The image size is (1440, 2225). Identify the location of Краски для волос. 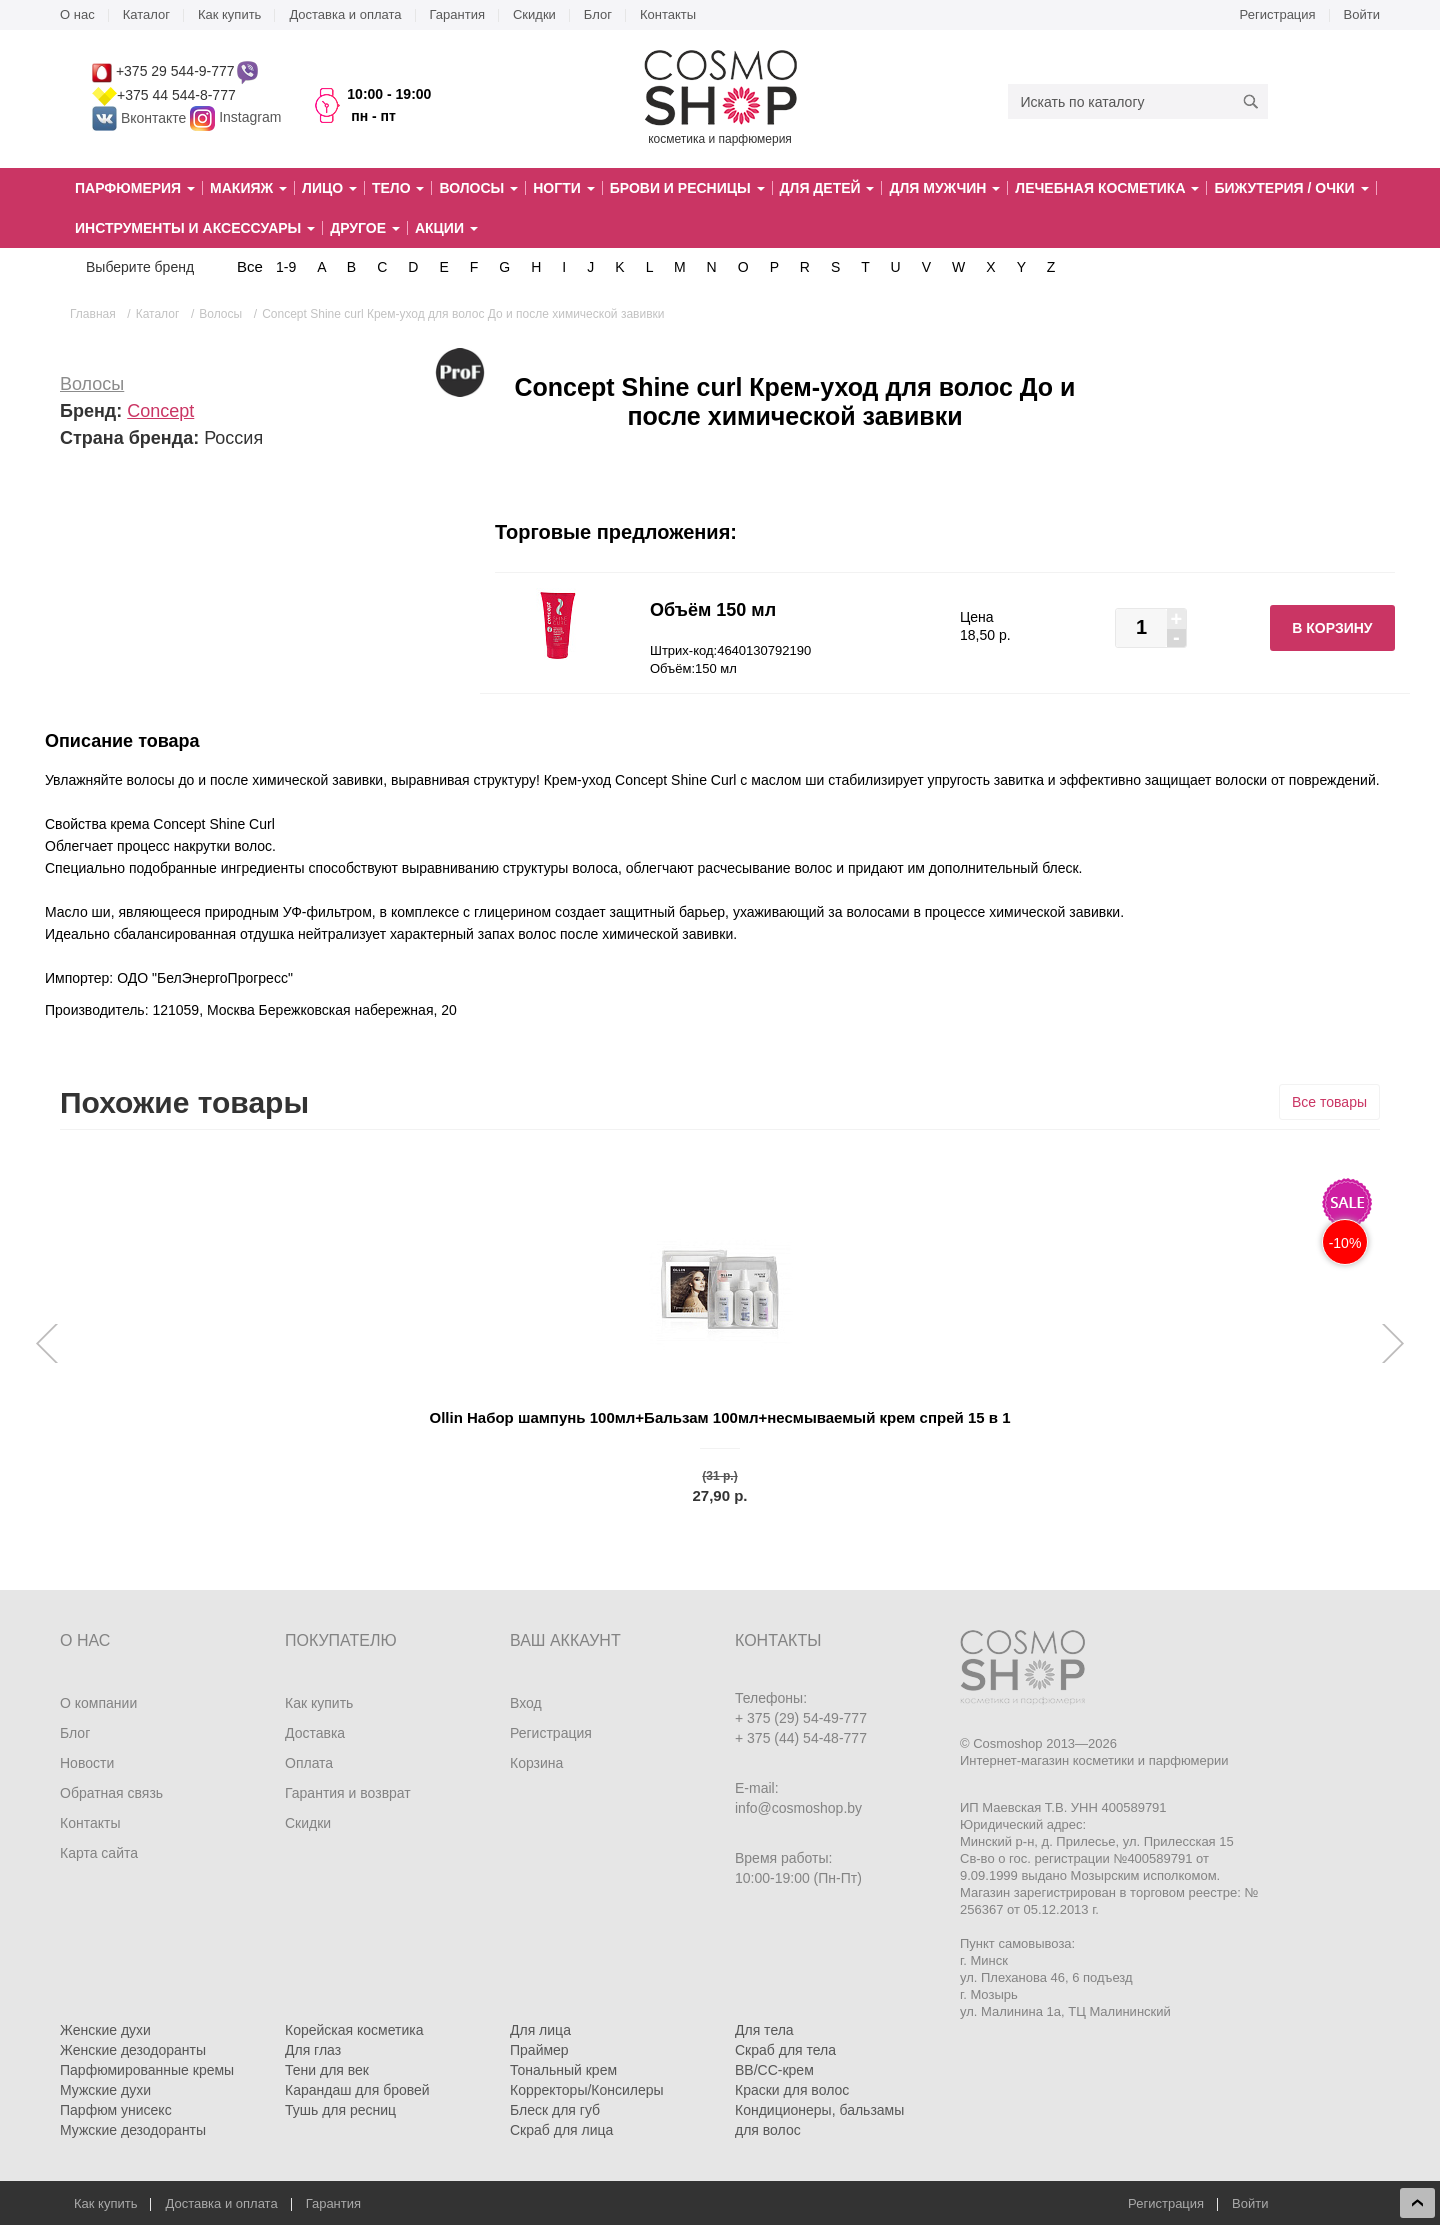
(792, 2090).